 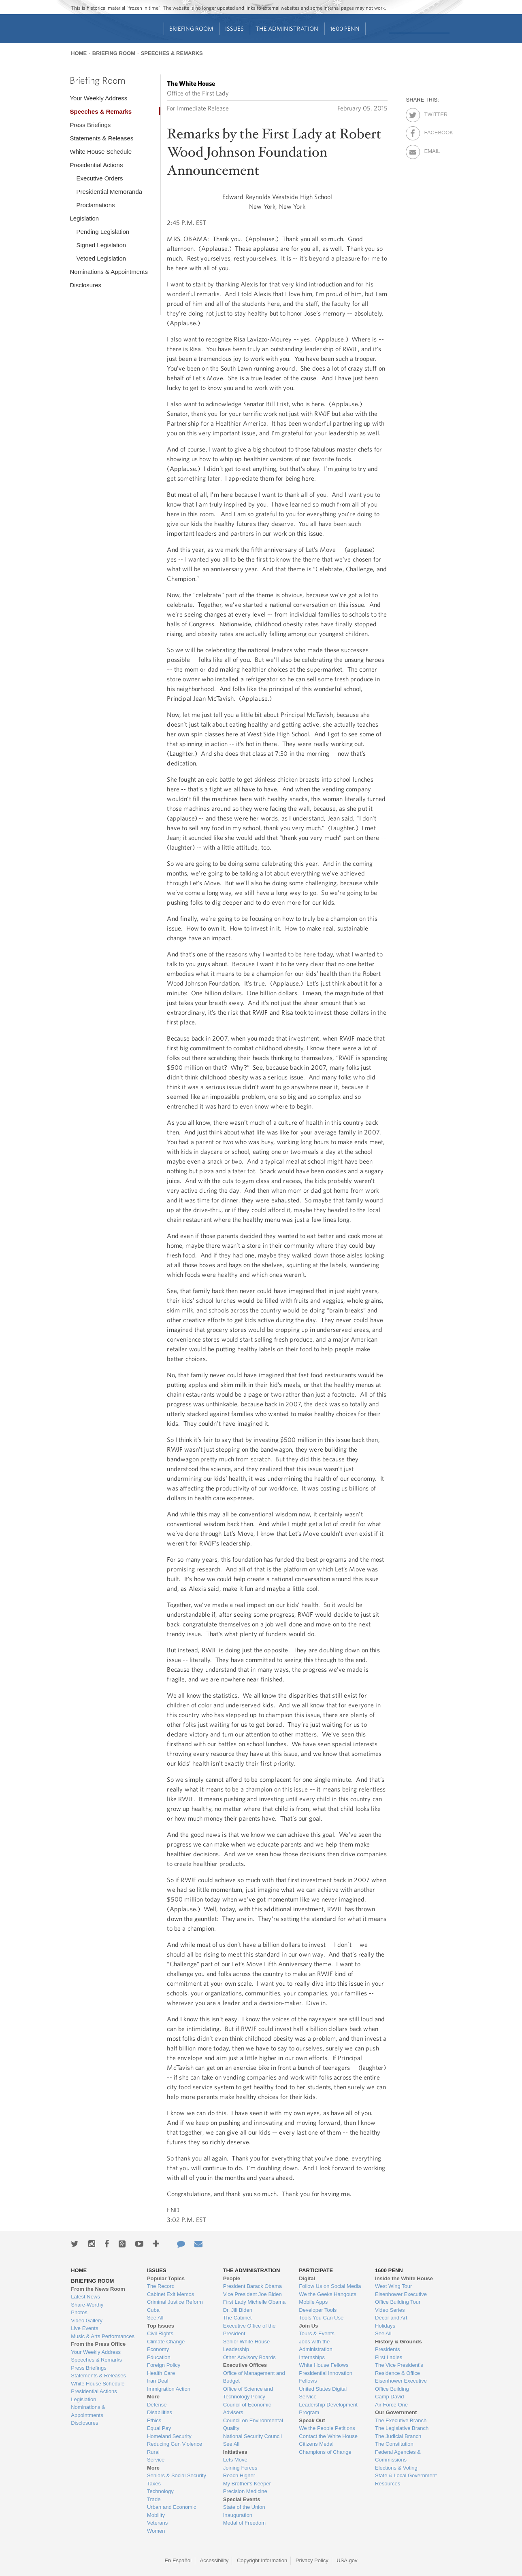 What do you see at coordinates (176, 2475) in the screenshot?
I see `Seniors & Social Security` at bounding box center [176, 2475].